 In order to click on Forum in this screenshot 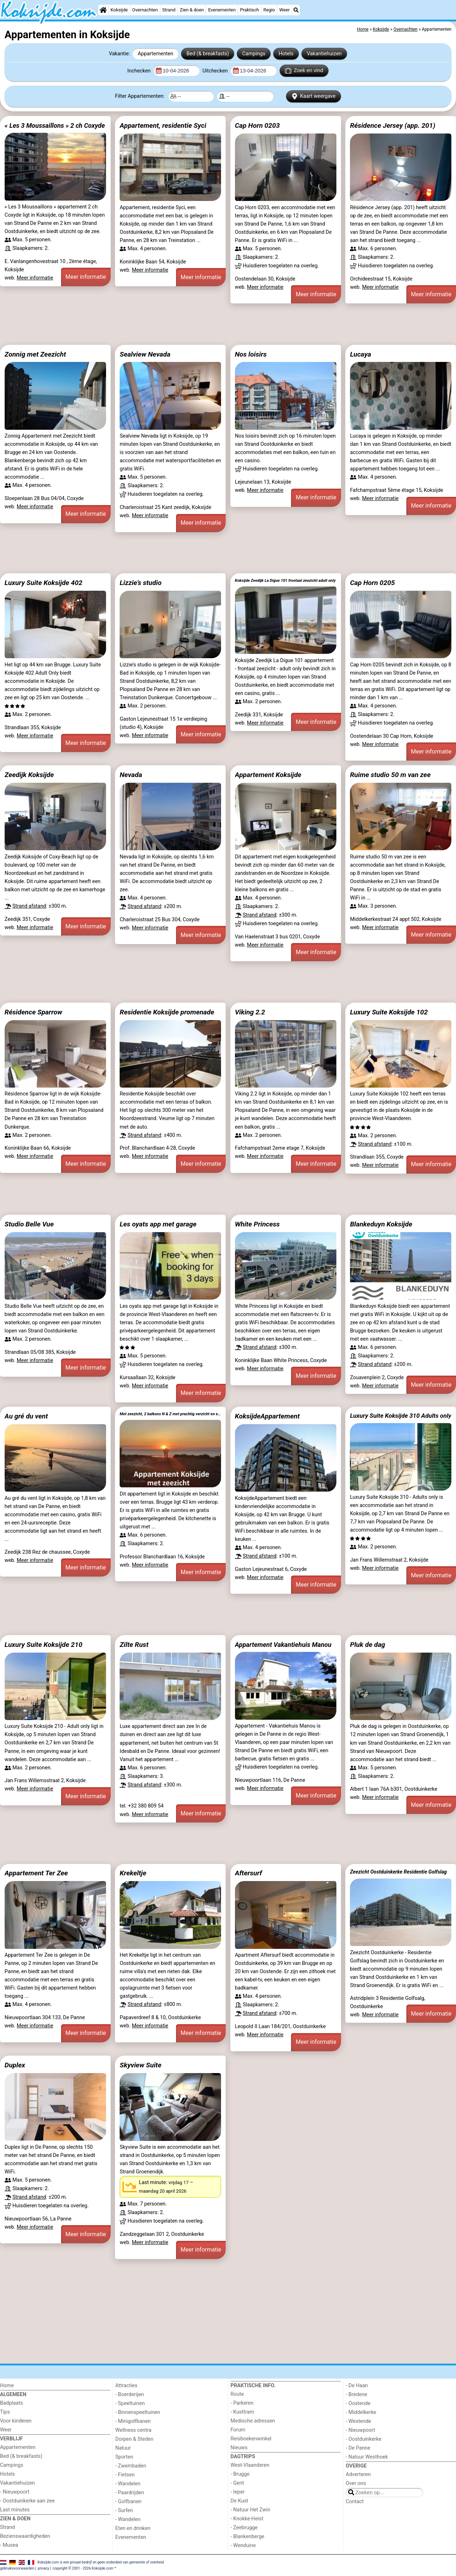, I will do `click(238, 2430)`.